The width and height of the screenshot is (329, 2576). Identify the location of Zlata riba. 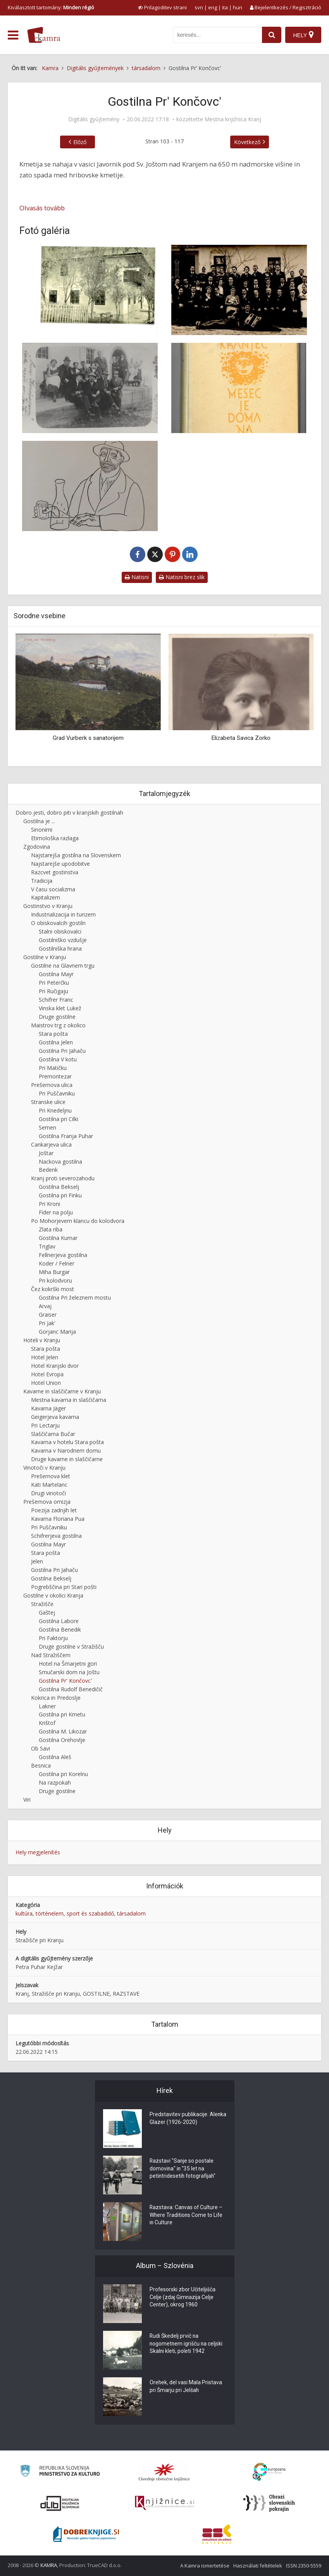
(50, 1229).